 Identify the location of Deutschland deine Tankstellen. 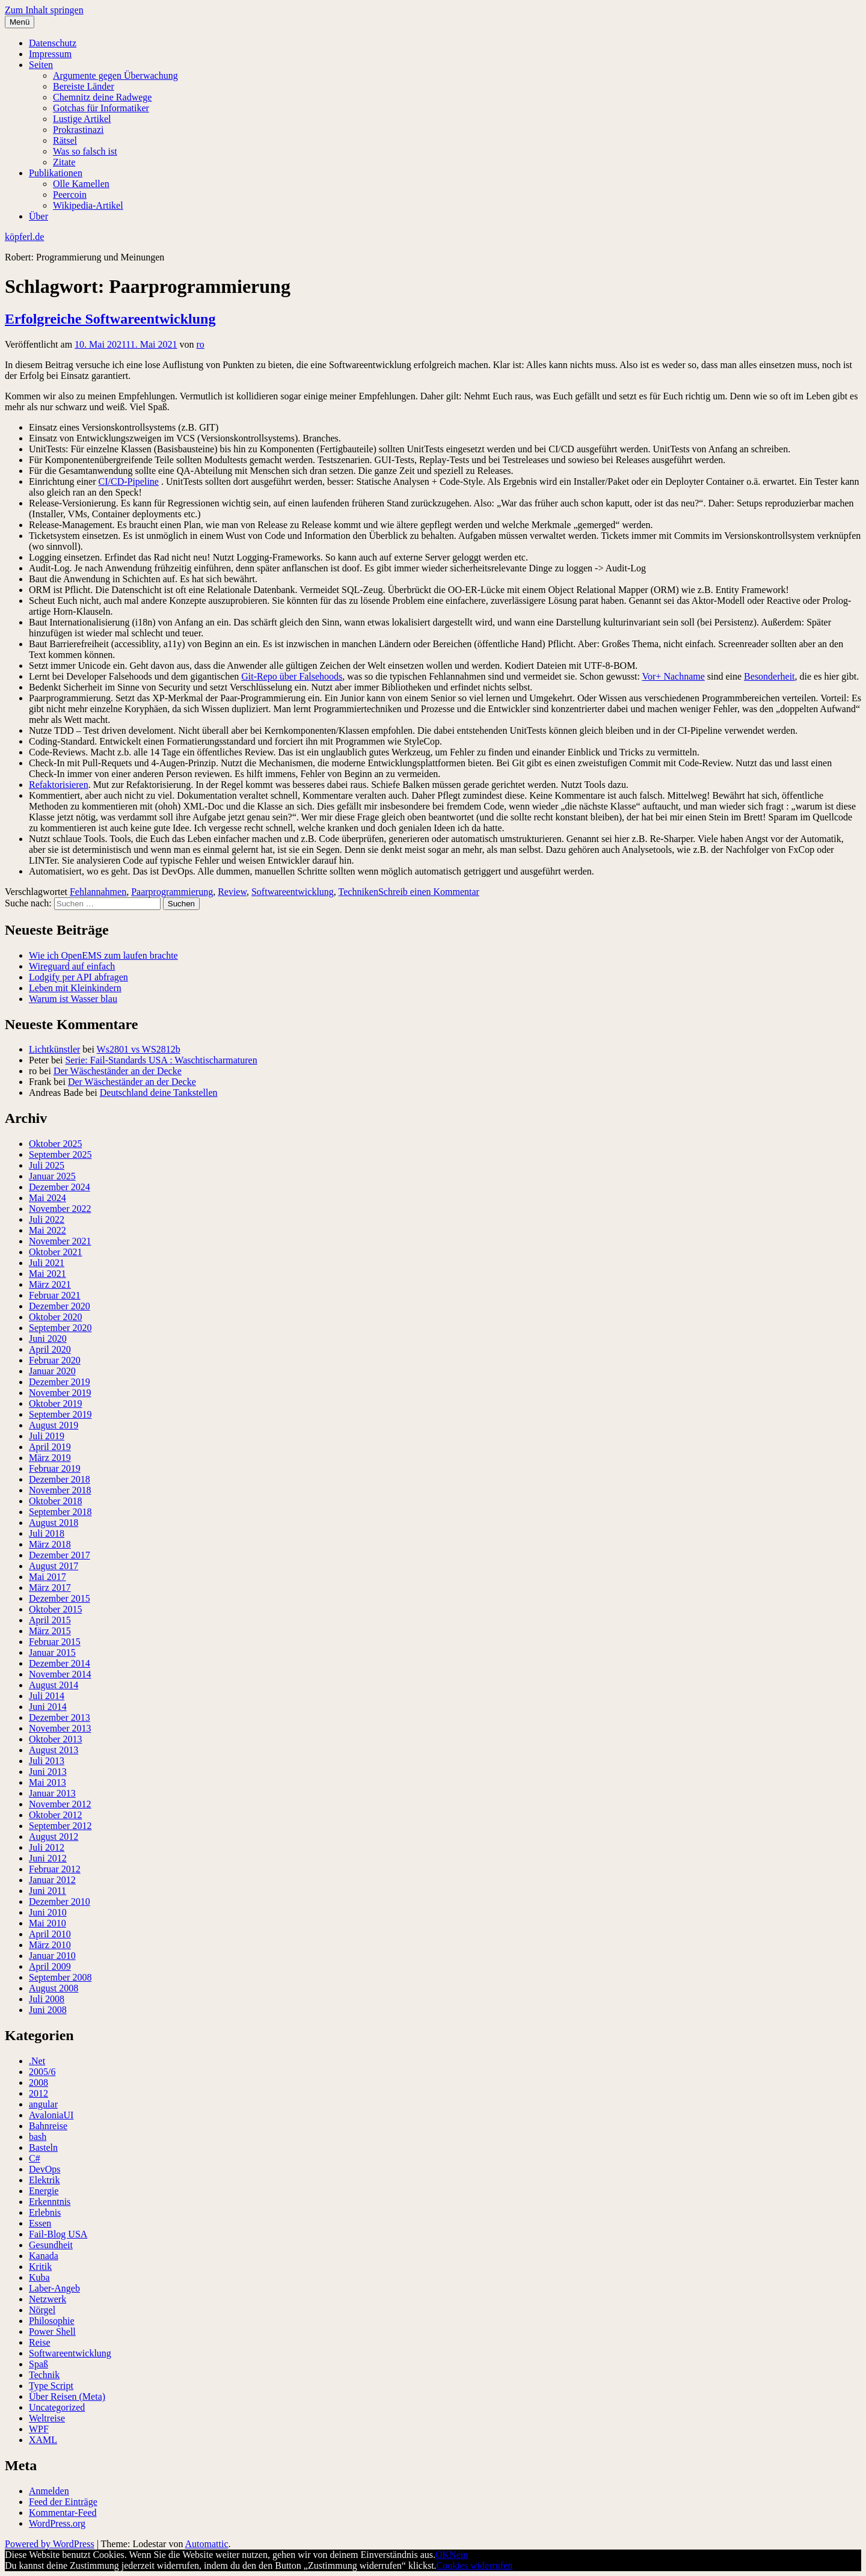
(159, 1092).